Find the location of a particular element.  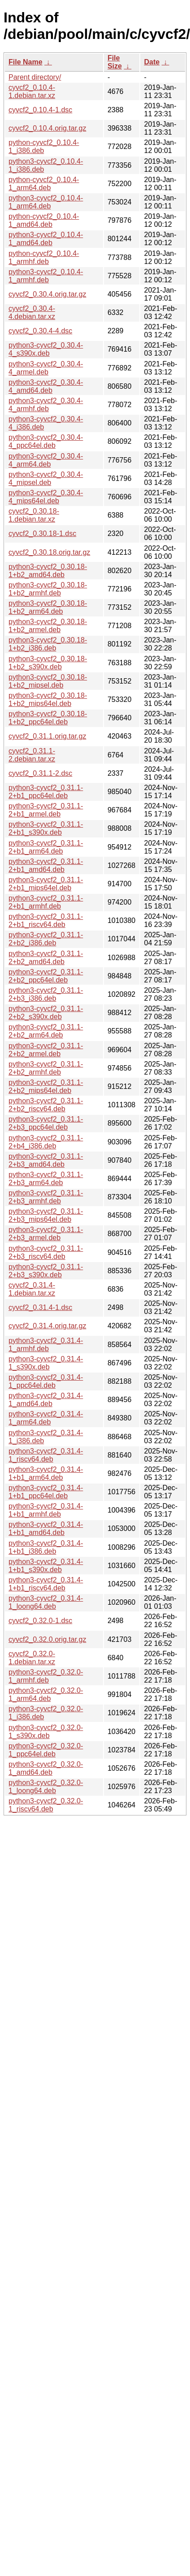

python3-cyvcf2_0.31.1-2+b1_armhf.deb is located at coordinates (46, 902).